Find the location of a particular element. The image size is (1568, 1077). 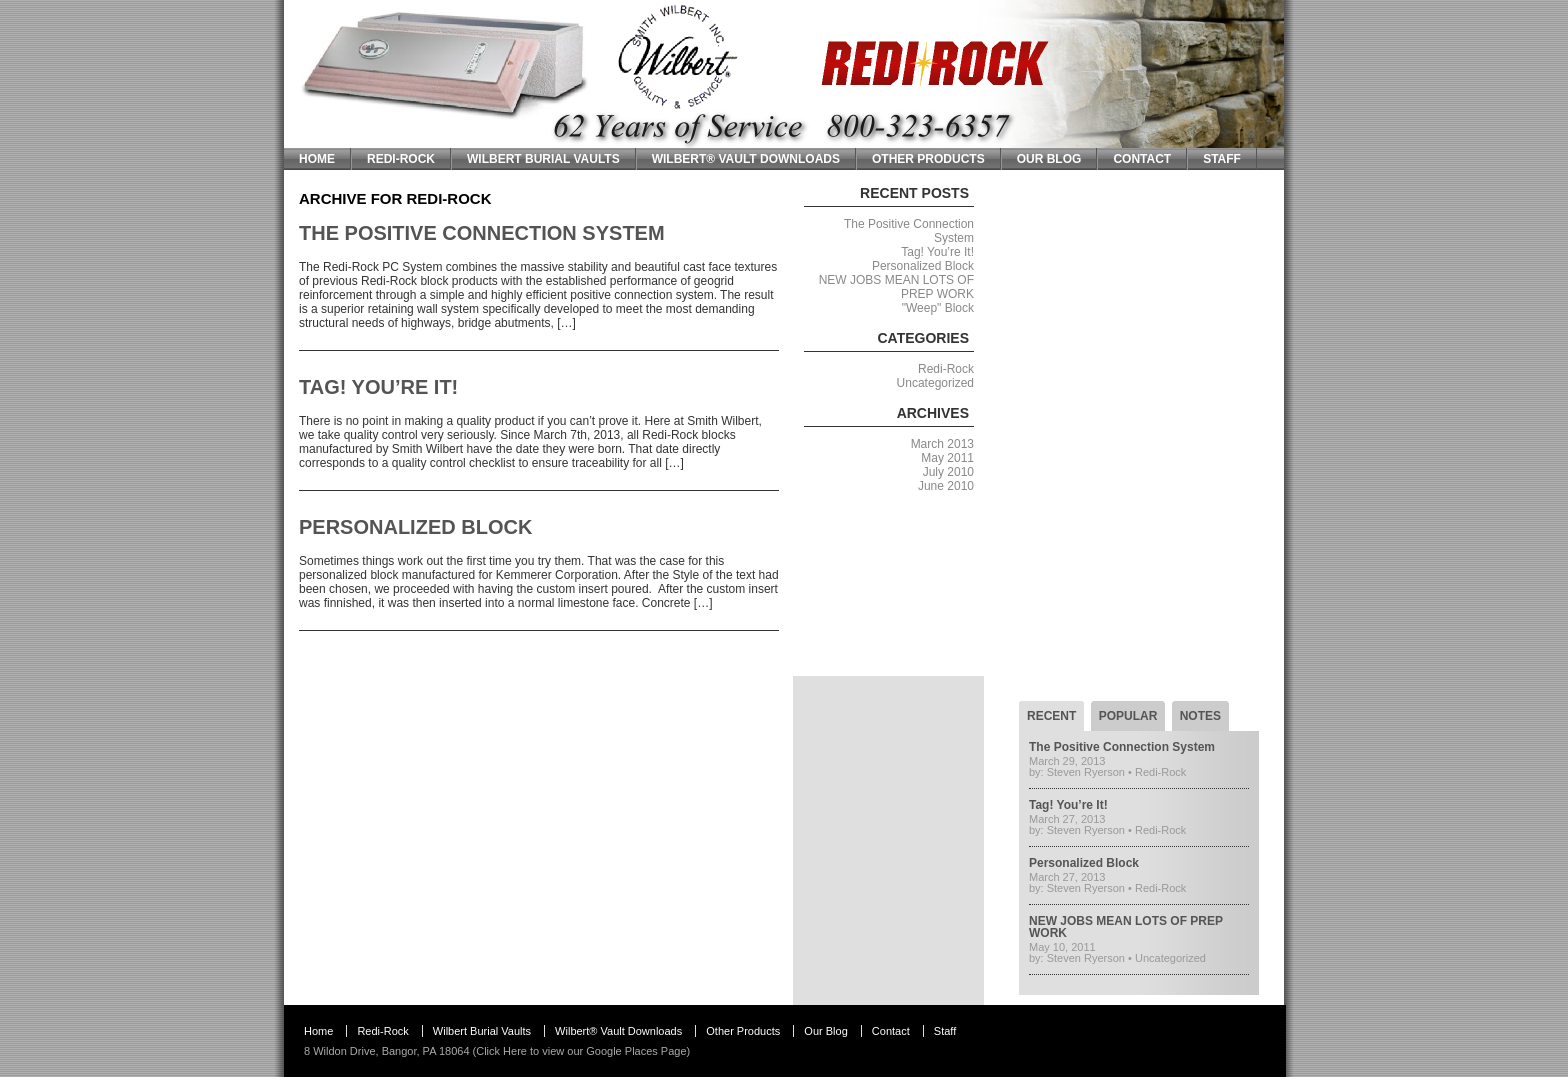

Personalized Block is located at coordinates (415, 527).